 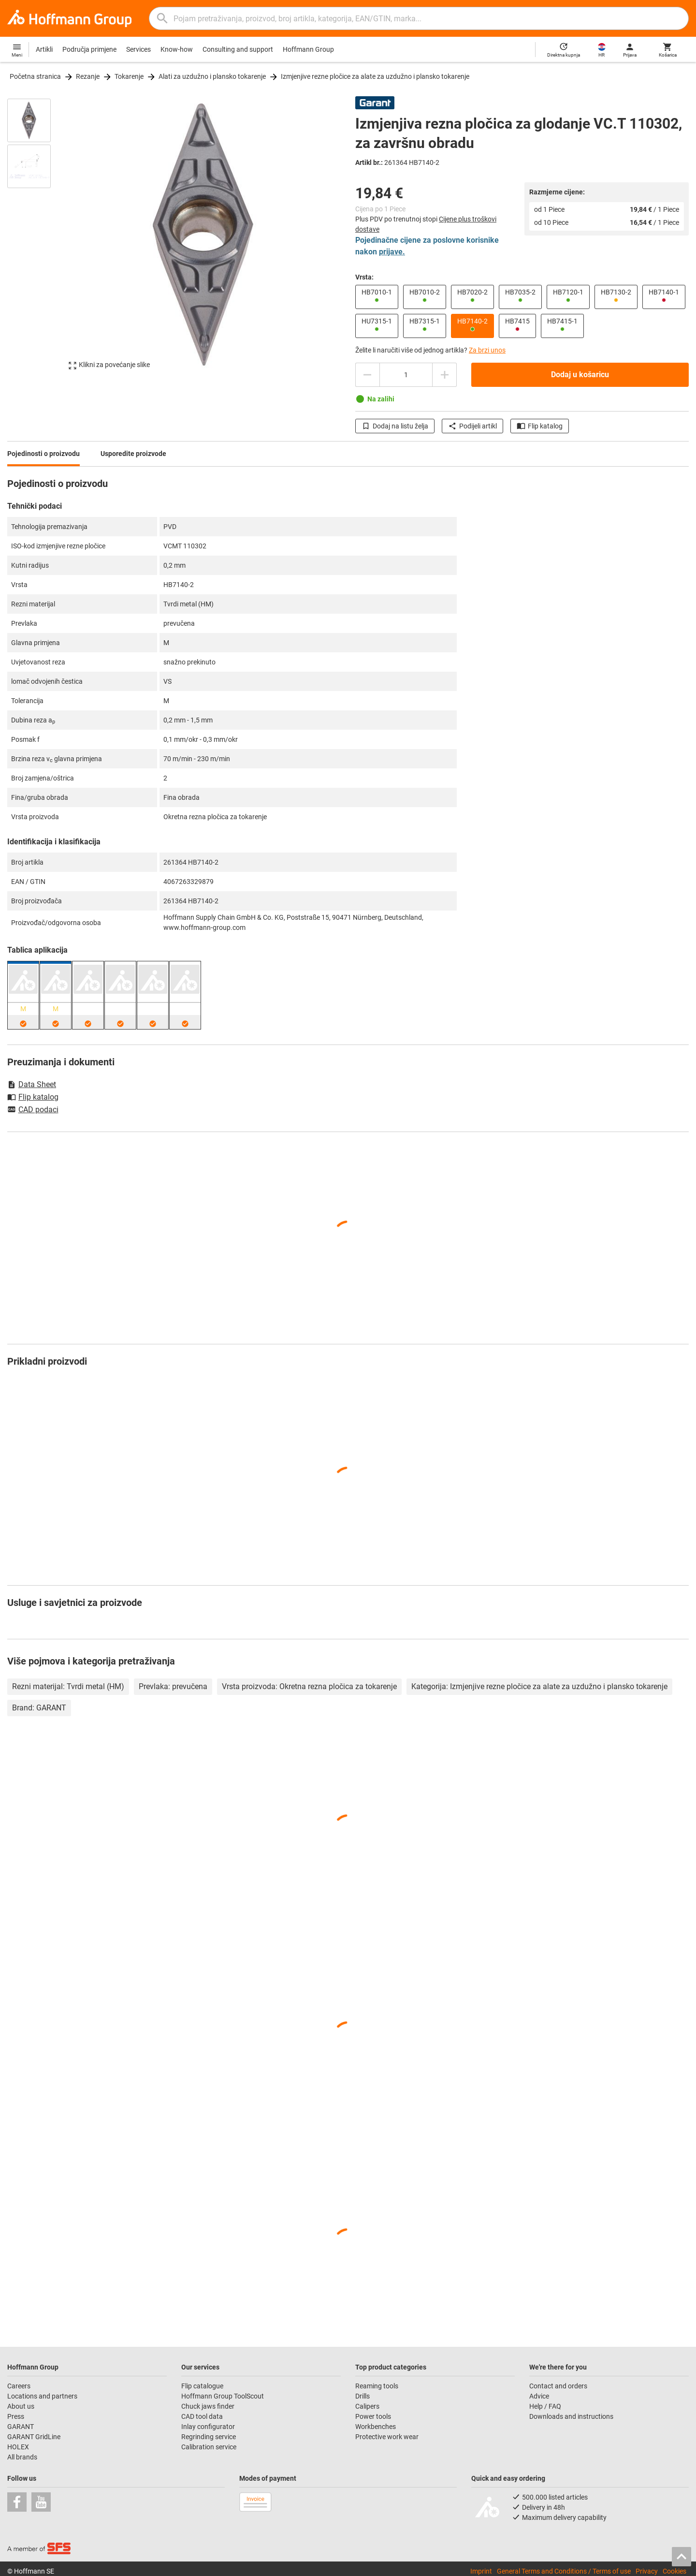 I want to click on Calipers, so click(x=367, y=2406).